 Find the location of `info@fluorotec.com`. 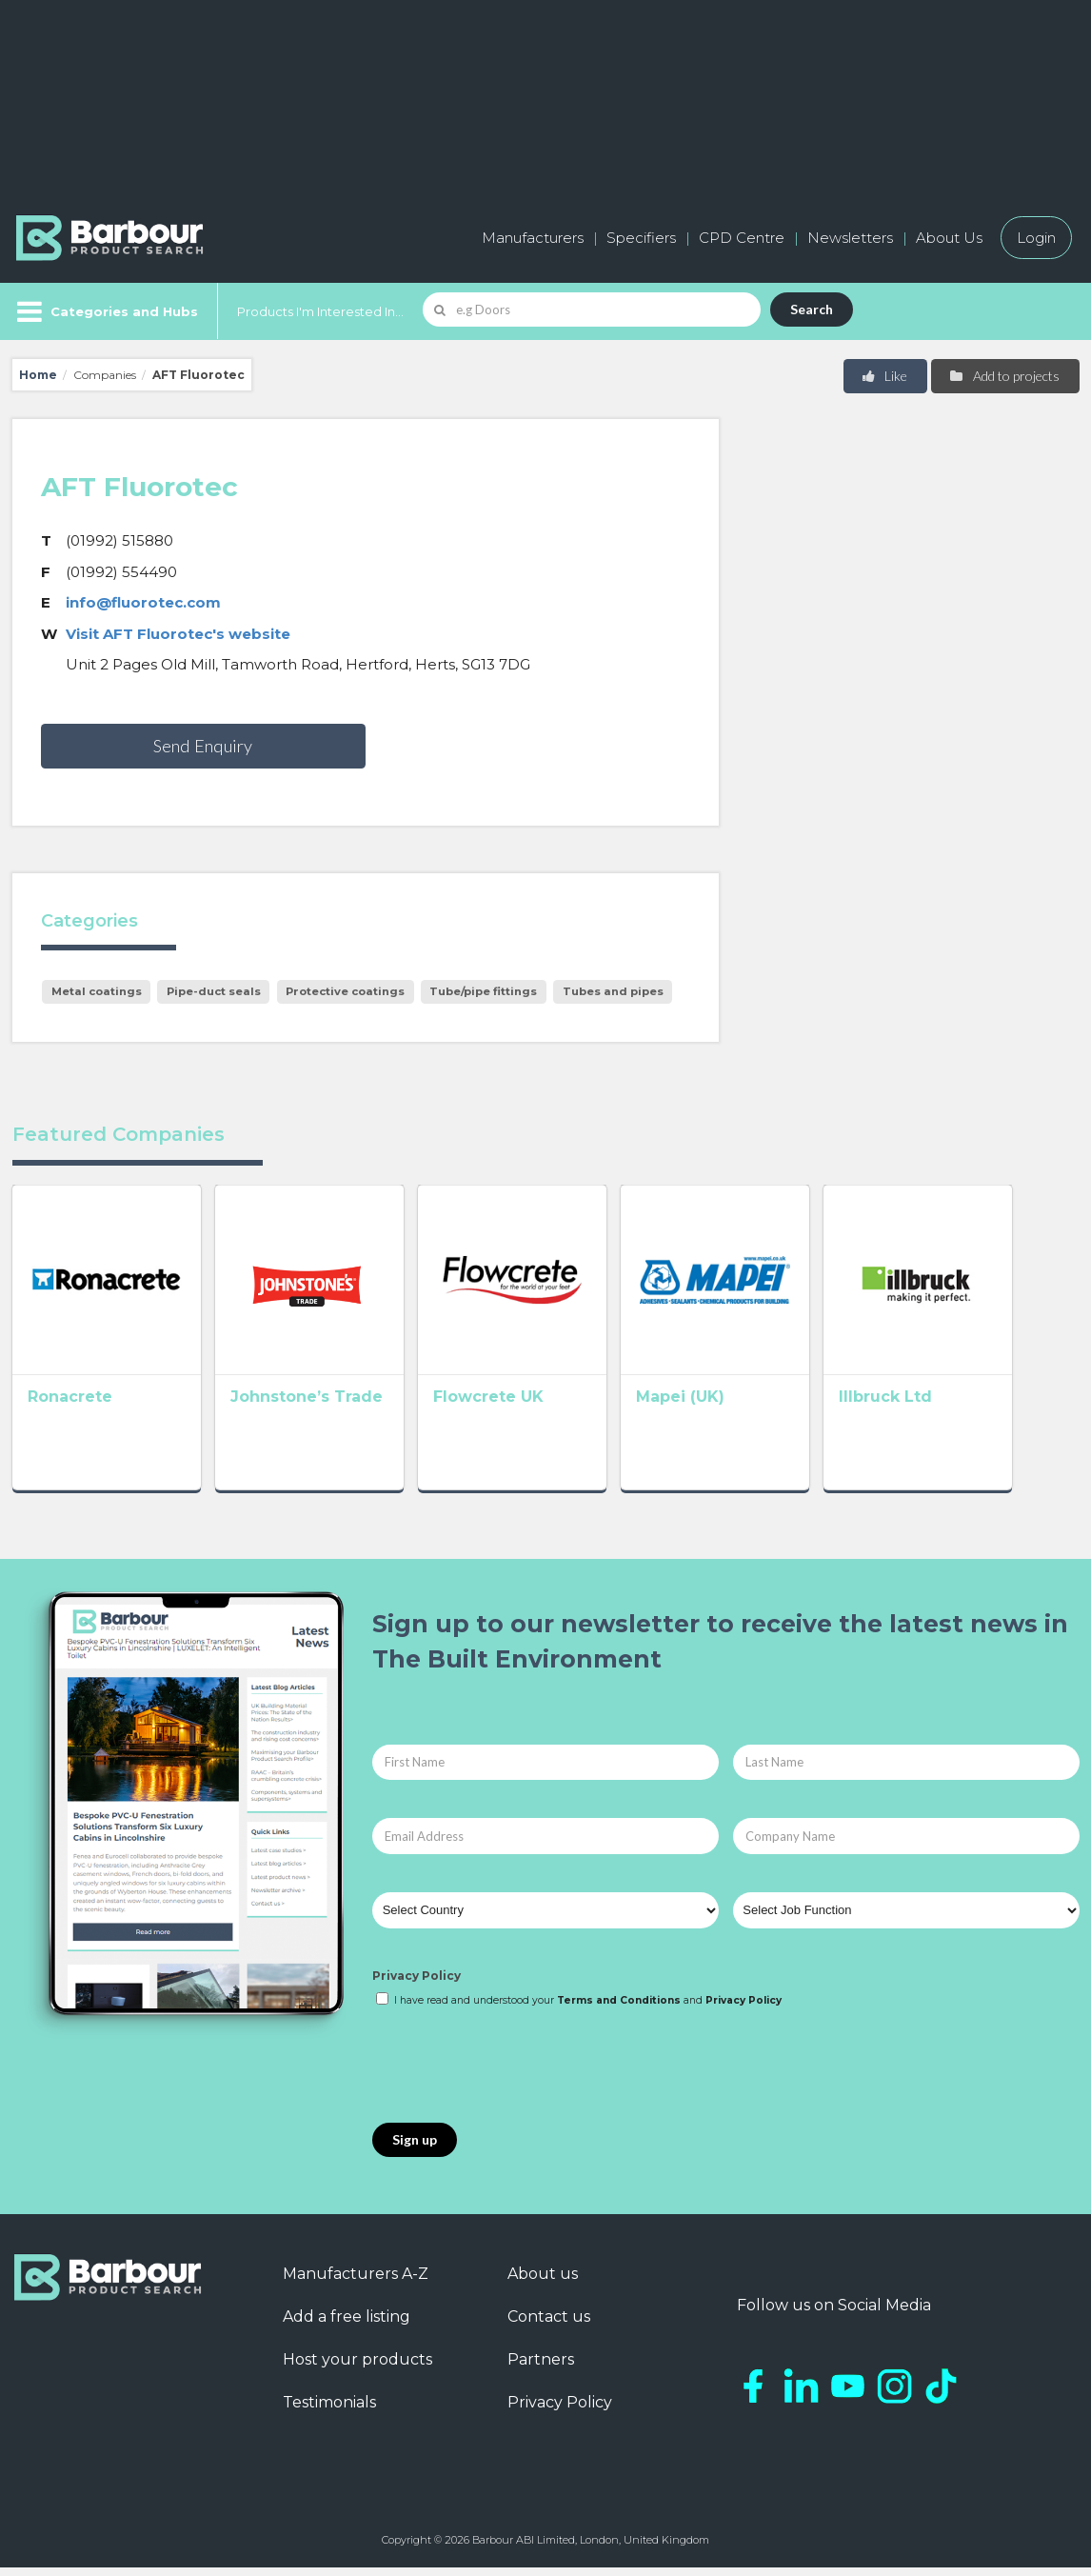

info@fluorotec.com is located at coordinates (143, 602).